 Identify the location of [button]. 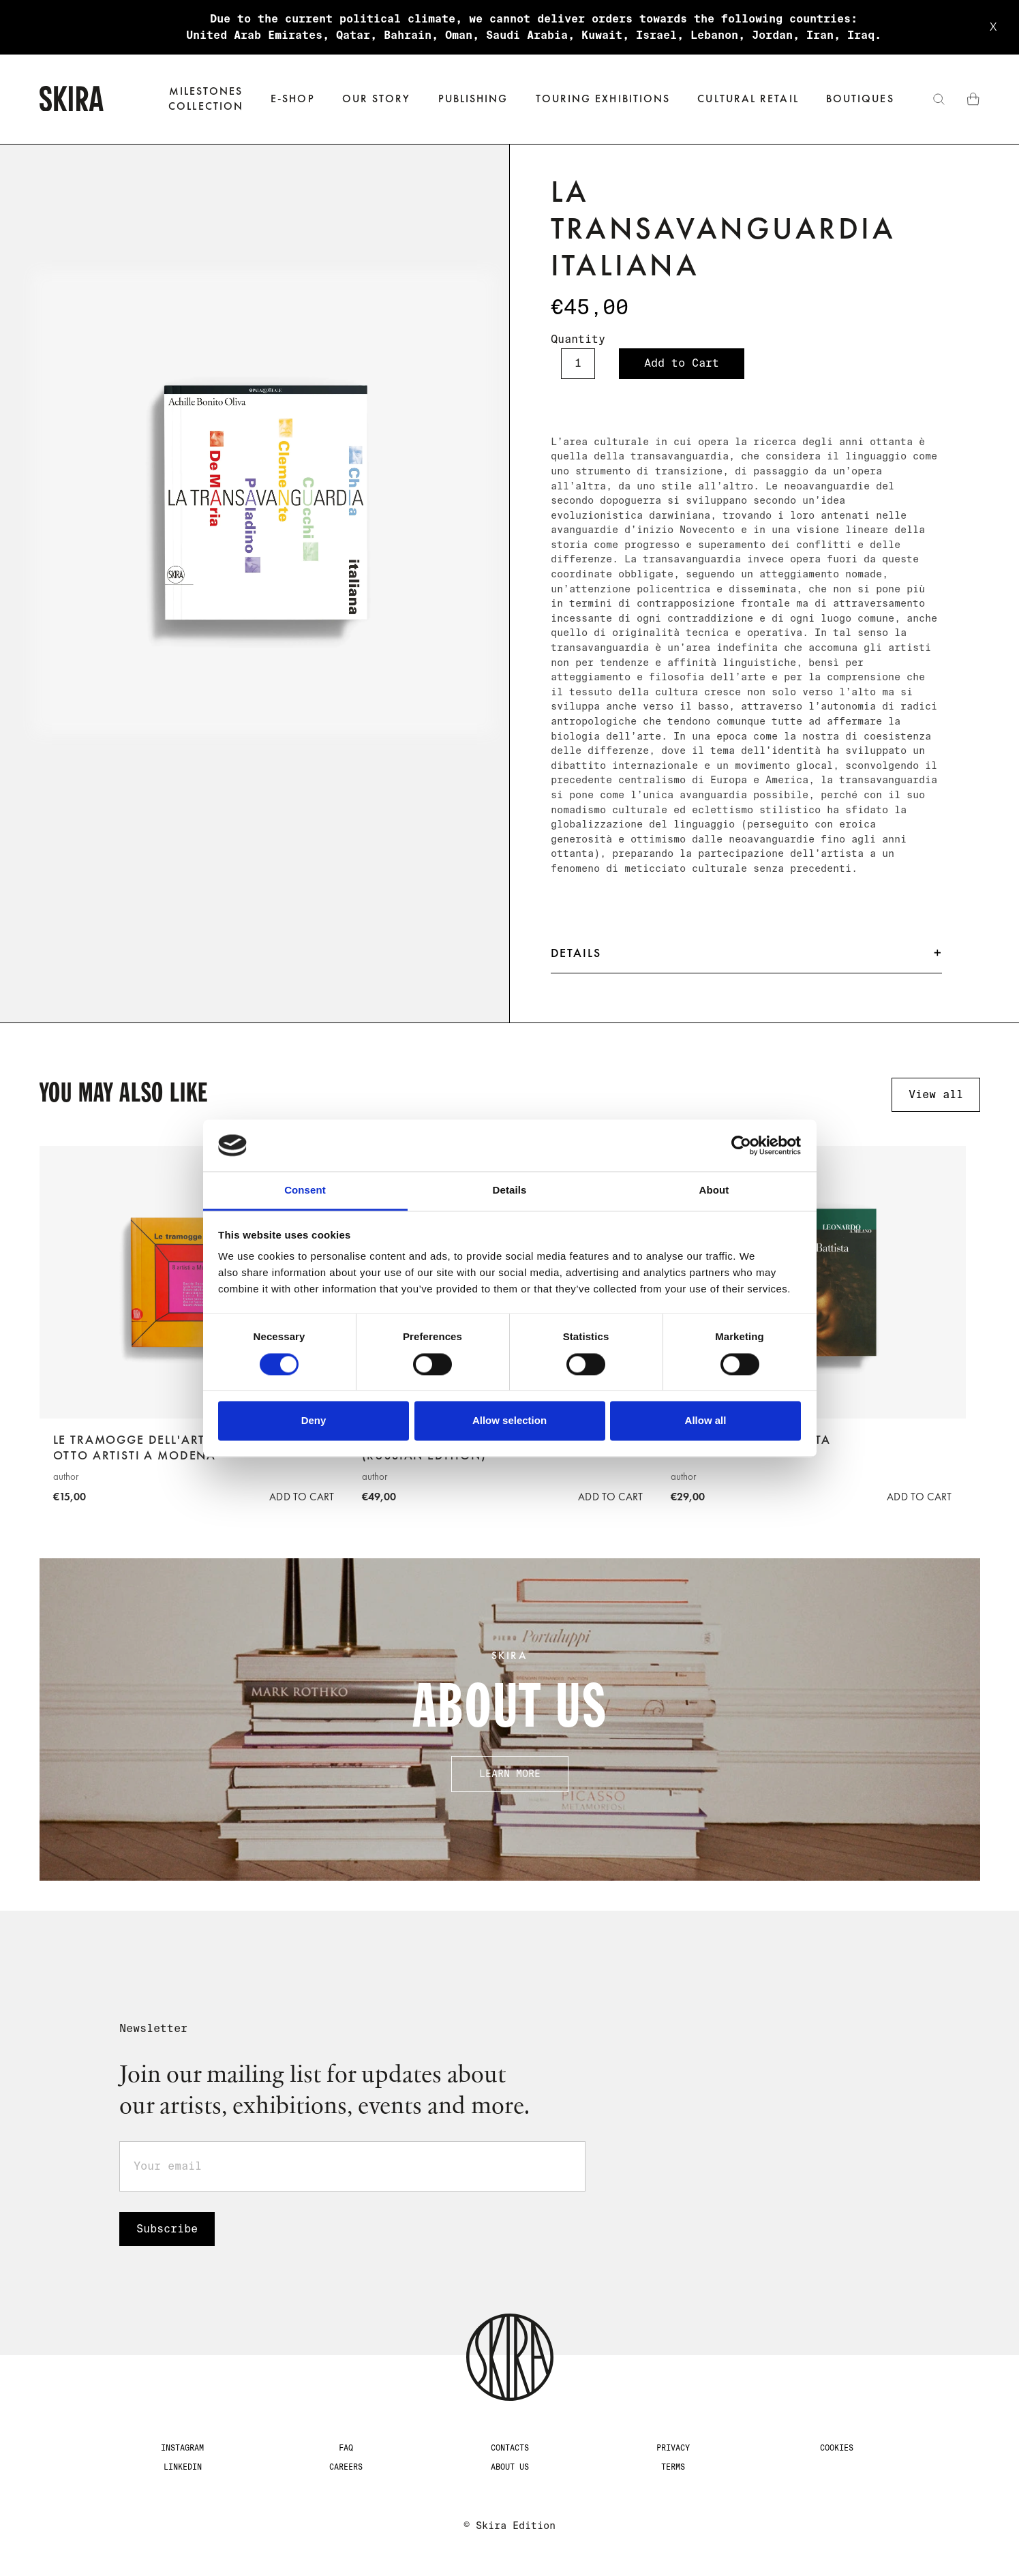
(293, 98).